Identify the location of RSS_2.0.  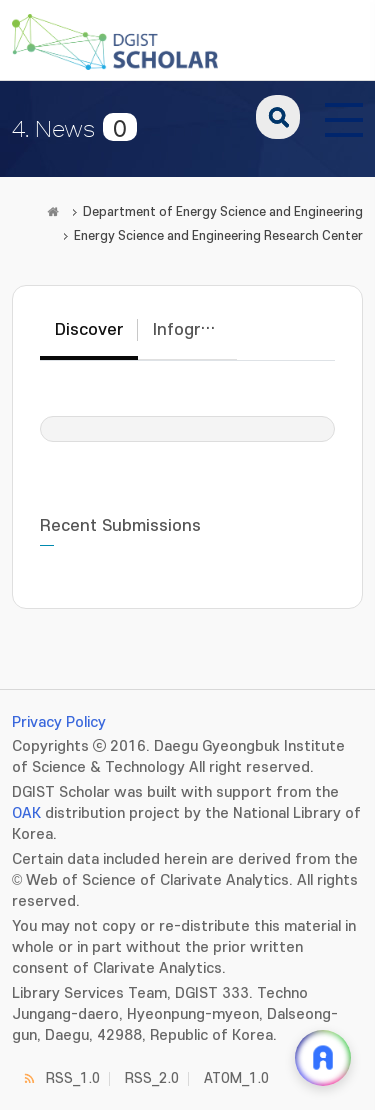
(152, 1078).